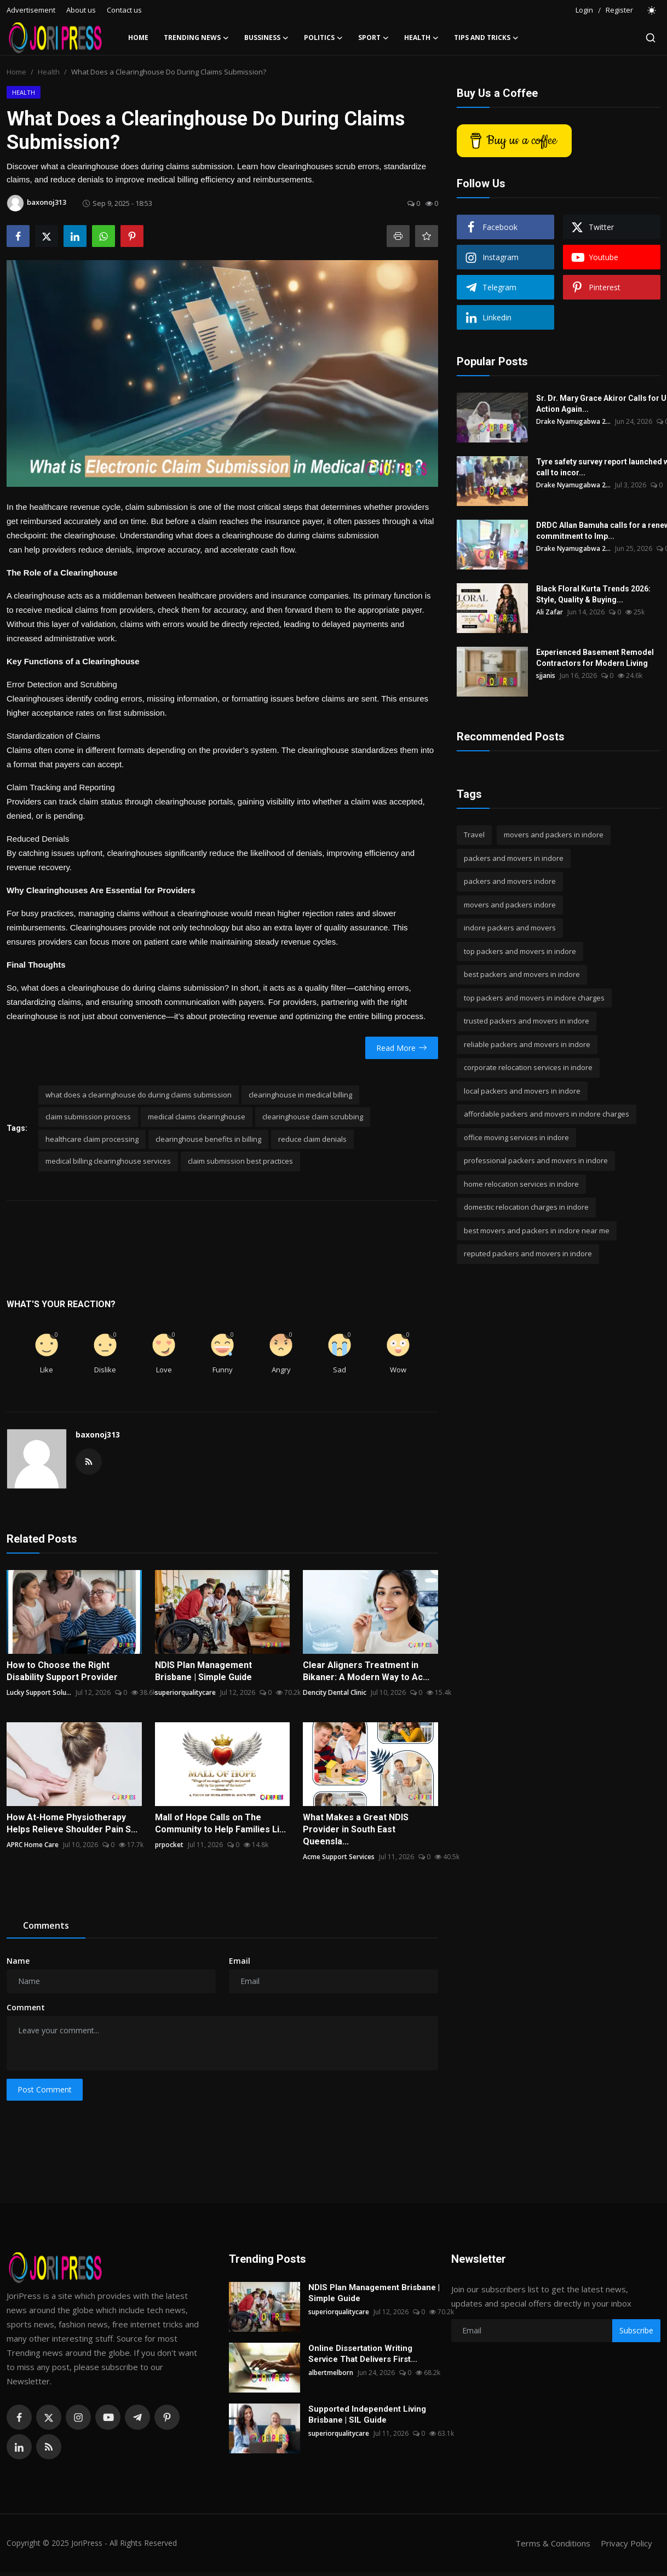 This screenshot has height=2576, width=667. Describe the element at coordinates (312, 1139) in the screenshot. I see `reduce claim denials` at that location.